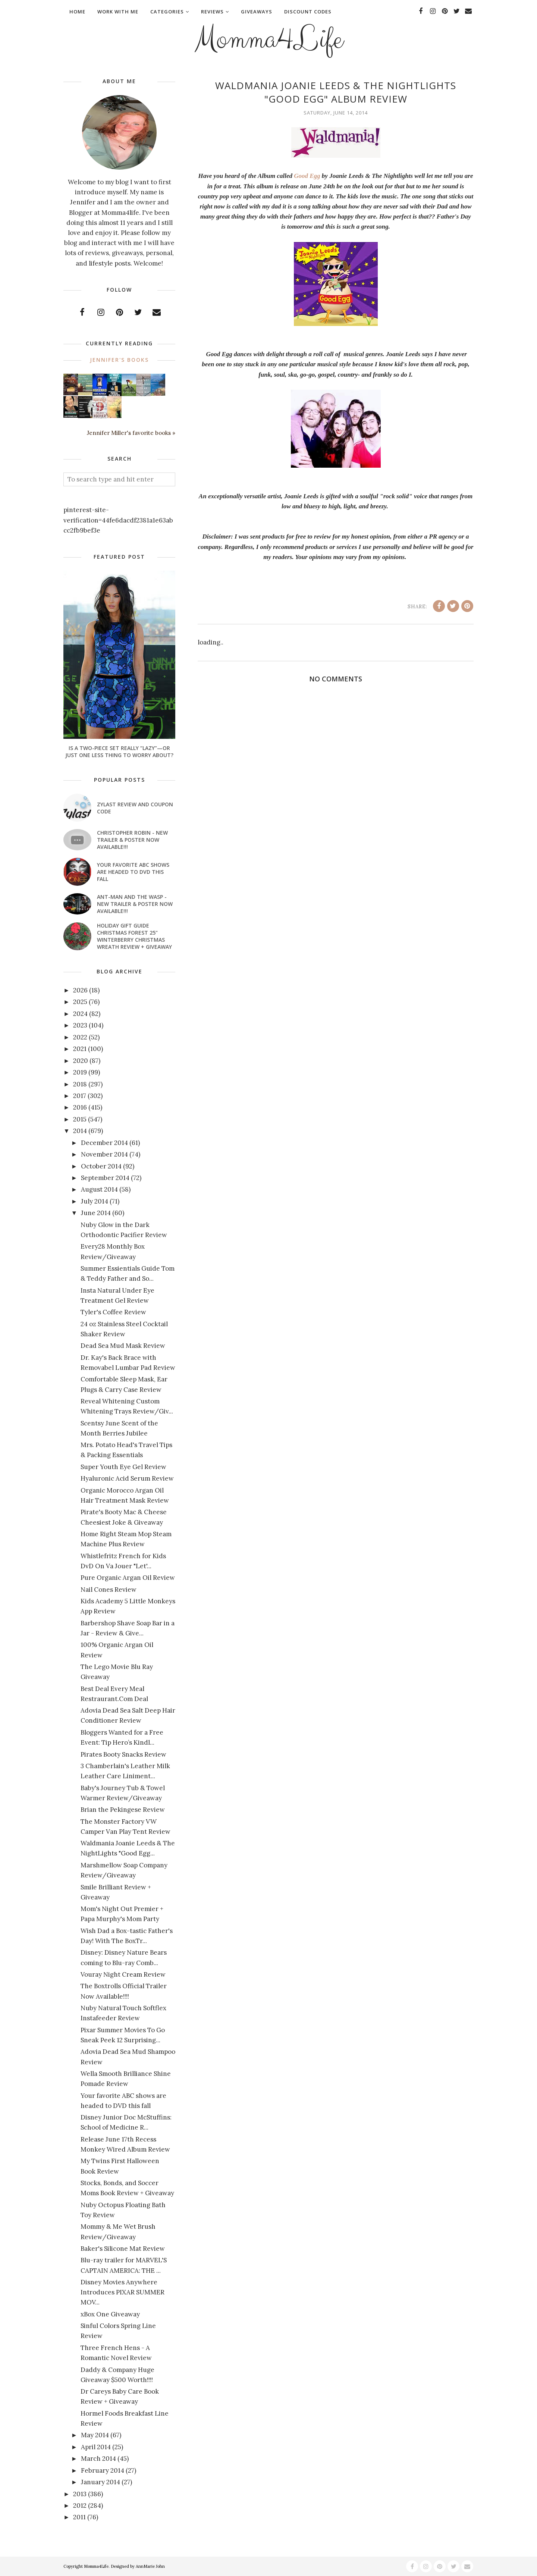 The height and width of the screenshot is (2576, 537). Describe the element at coordinates (132, 839) in the screenshot. I see `CHRISTOPHER ROBIN - New Trailer & Poster Now Available!!!` at that location.